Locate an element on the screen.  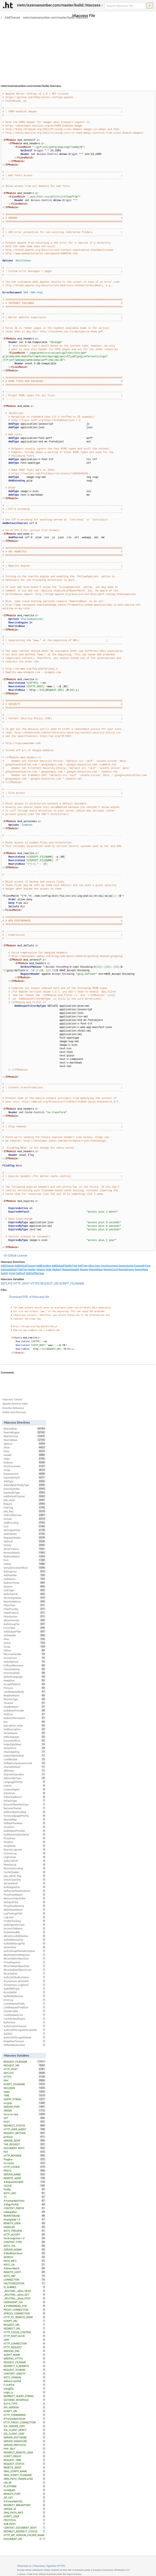
ForceLanguagePriority is located at coordinates (25, 1815).